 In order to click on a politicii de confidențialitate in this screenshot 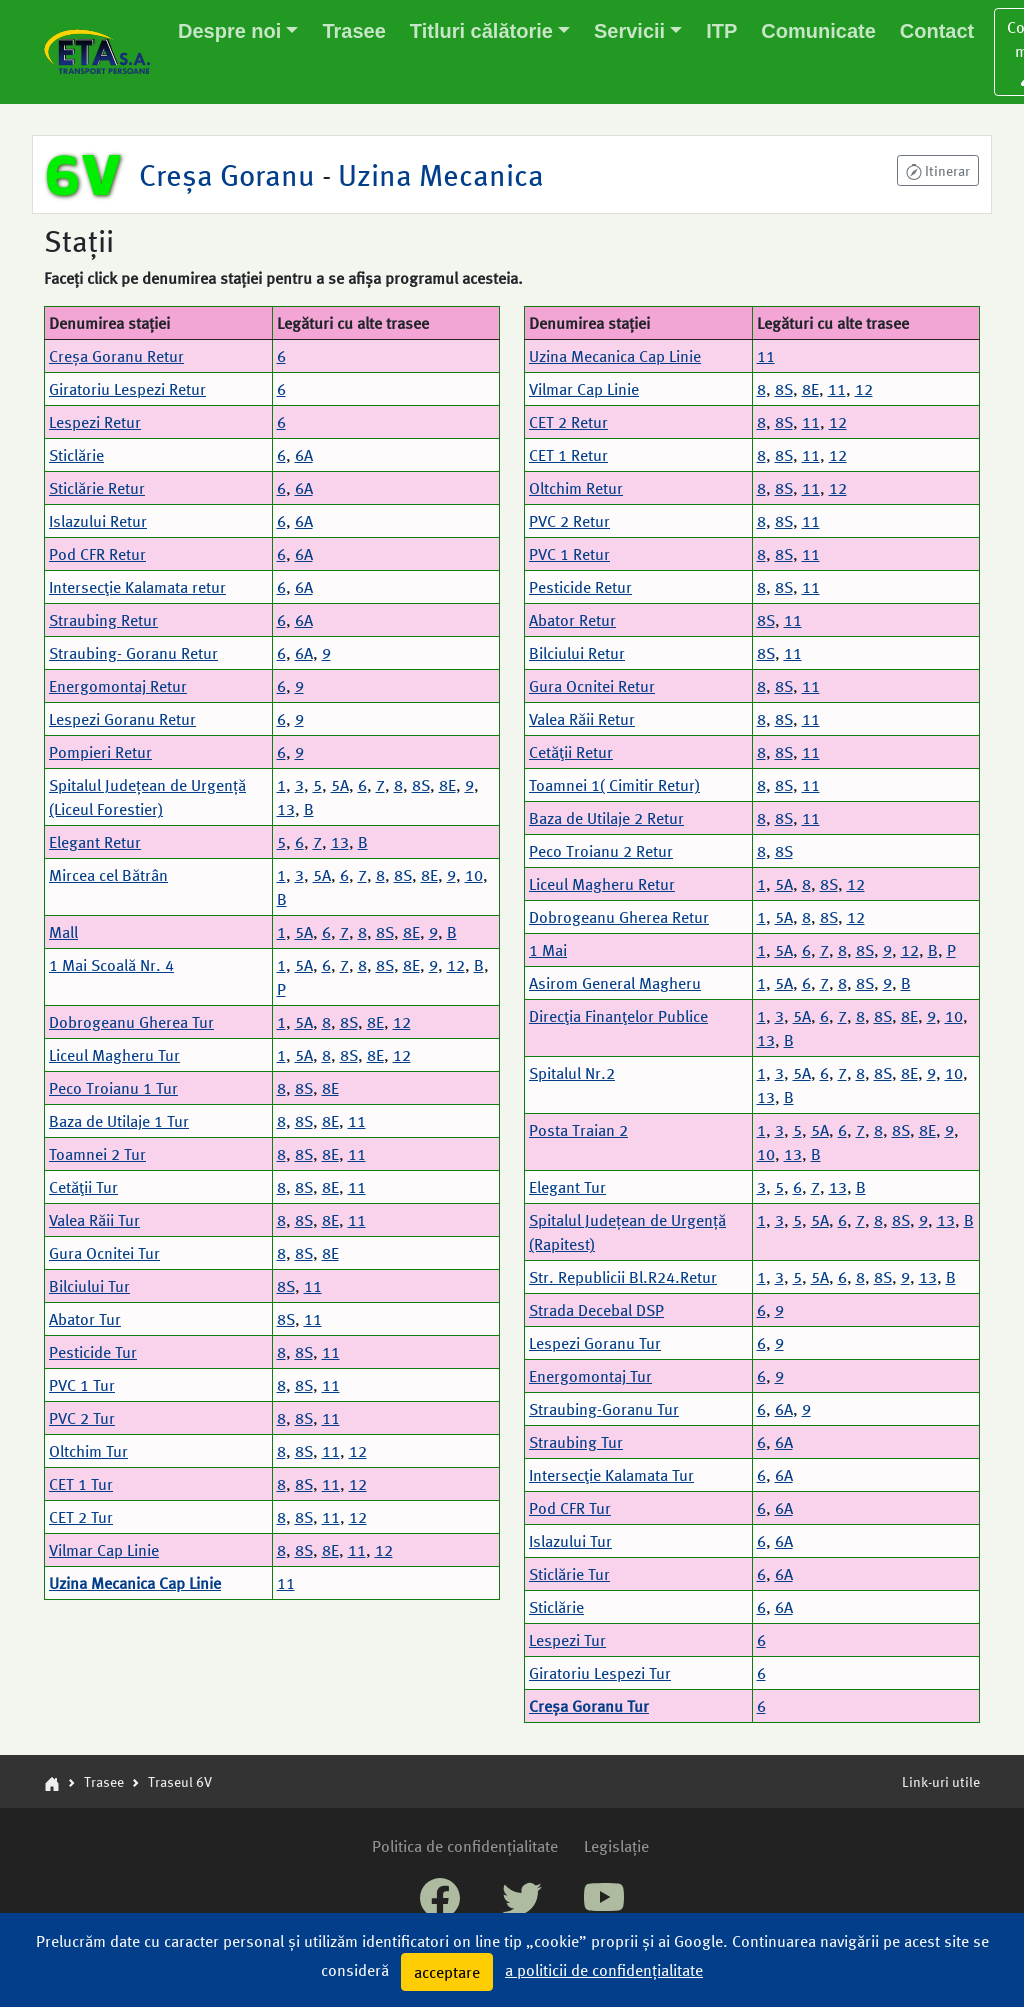, I will do `click(604, 1969)`.